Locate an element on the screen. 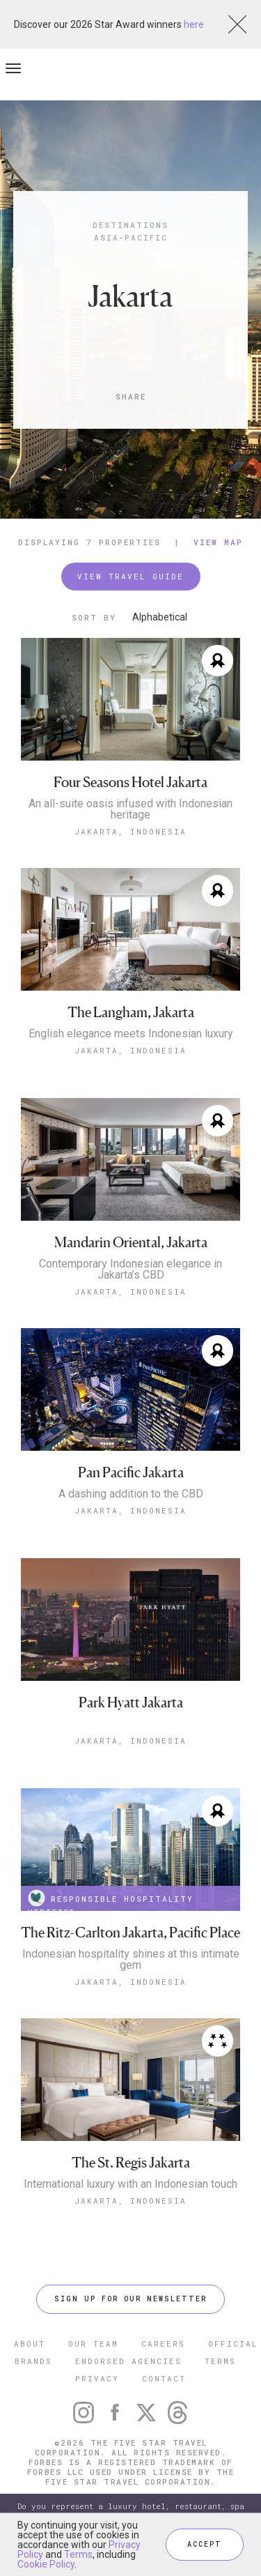  Four Seasons Hotel Jakarta is located at coordinates (130, 783).